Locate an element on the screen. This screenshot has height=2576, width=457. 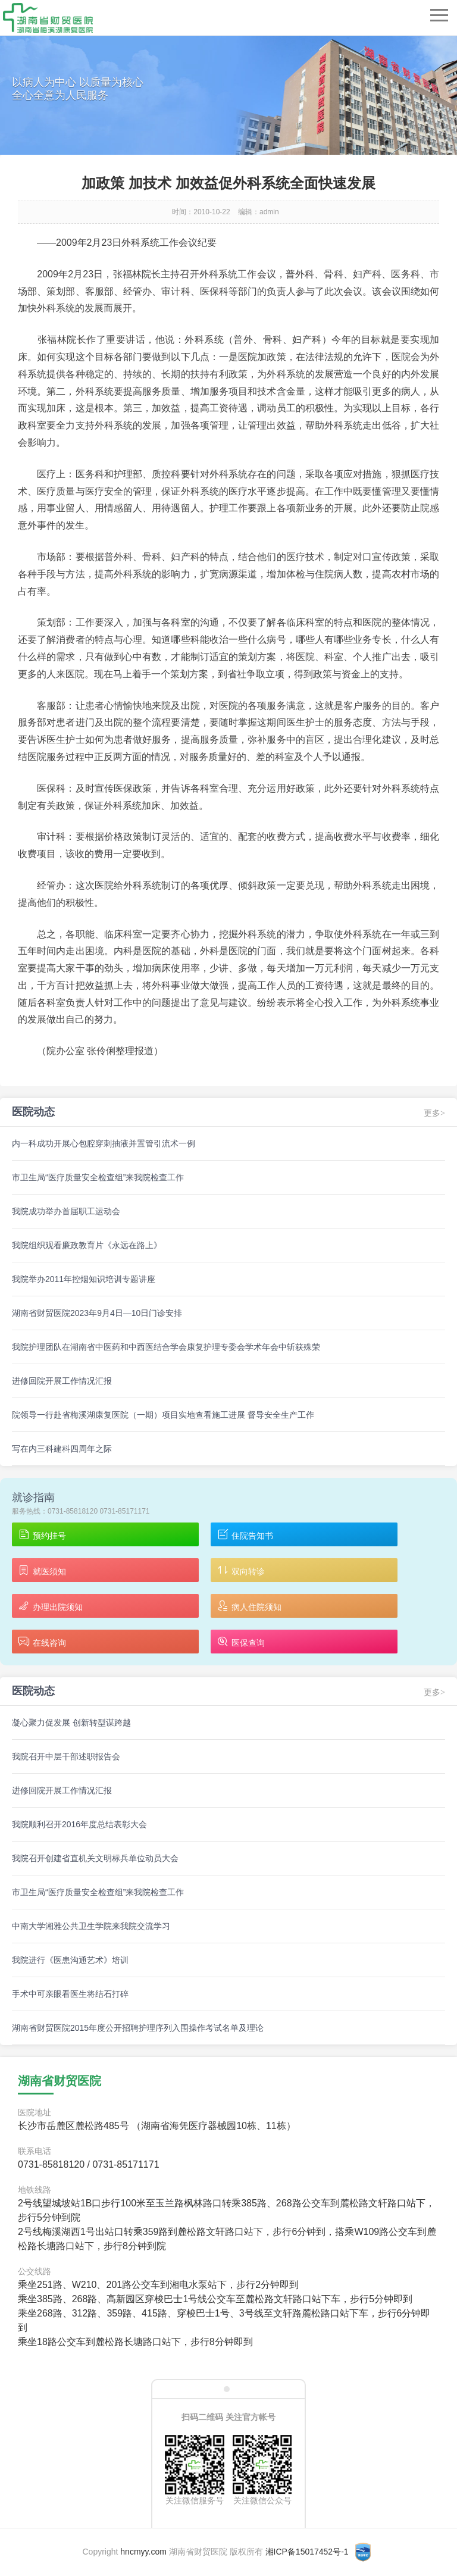
市卫生局“医疗质量安全检查组”来我院检查工作 is located at coordinates (98, 1177).